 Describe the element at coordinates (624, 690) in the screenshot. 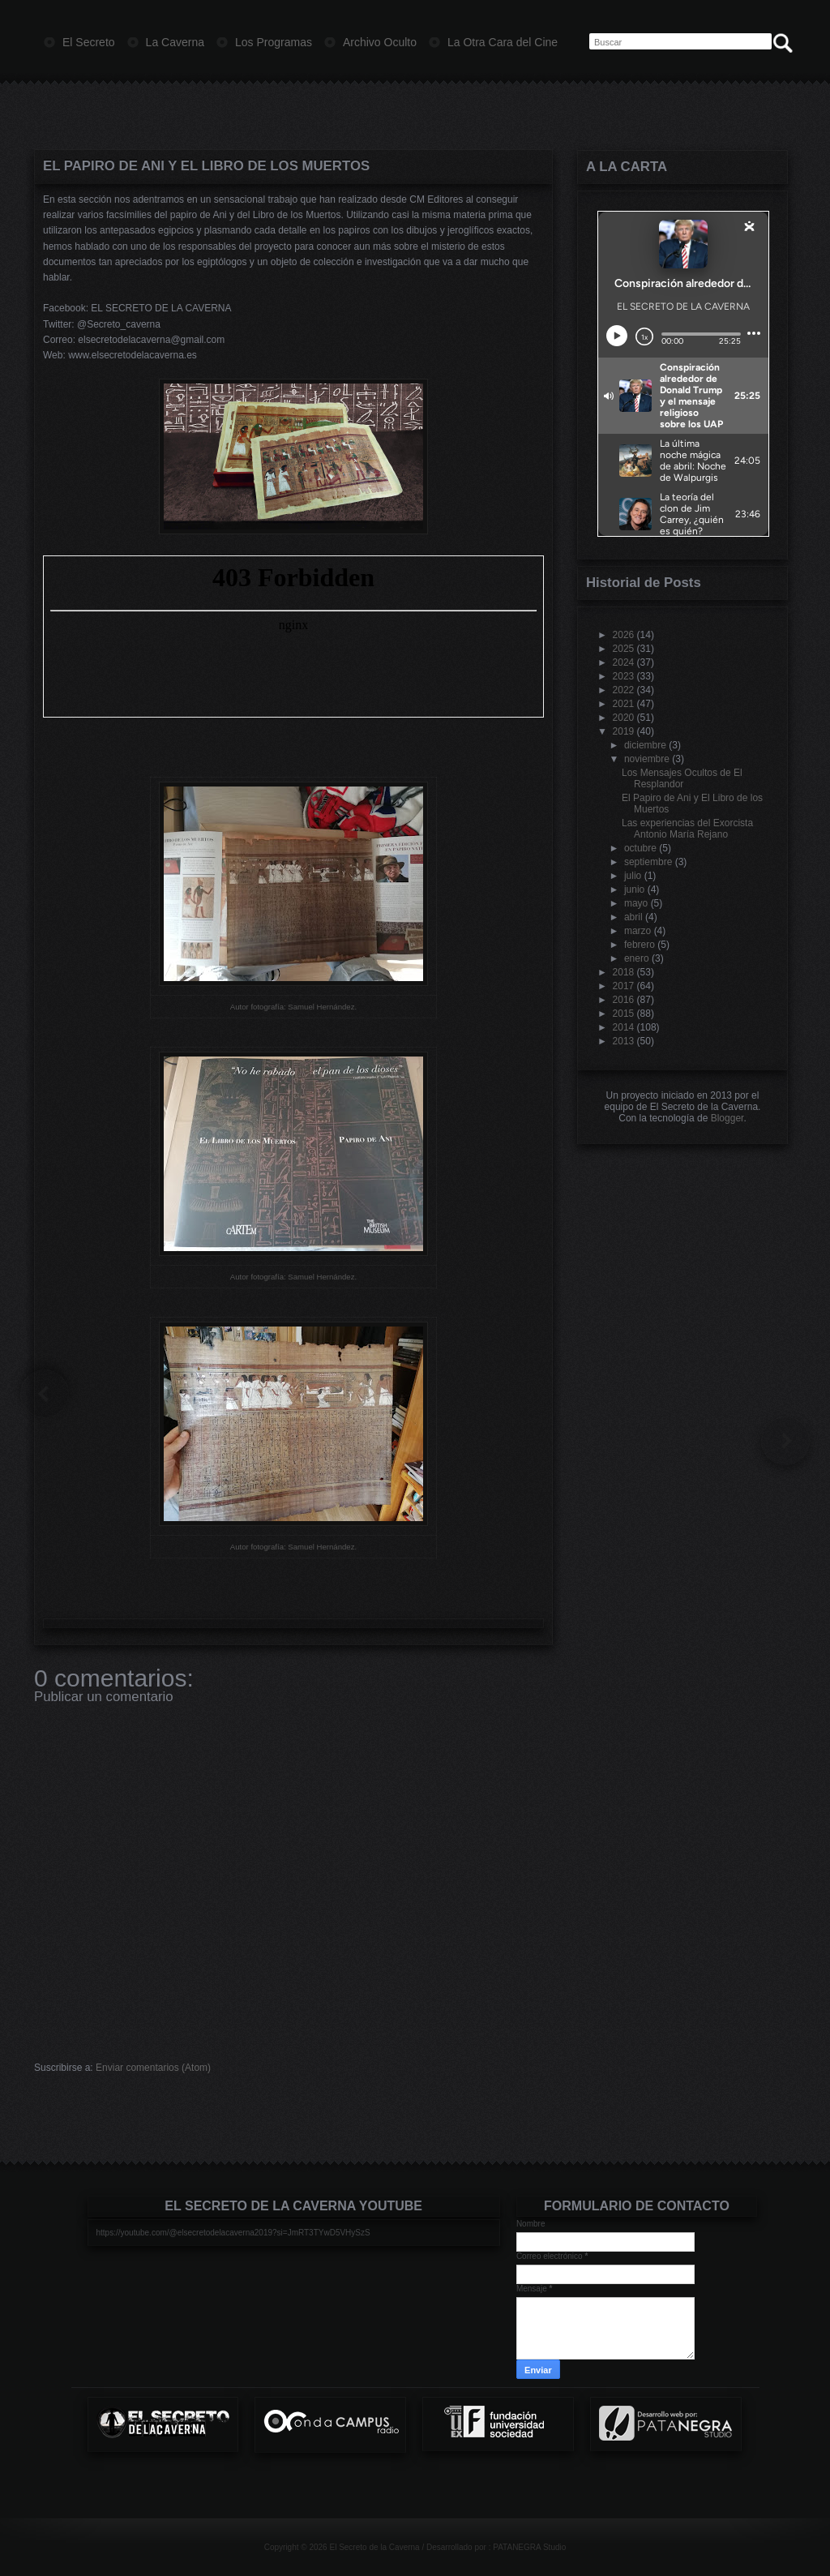

I see `2022` at that location.